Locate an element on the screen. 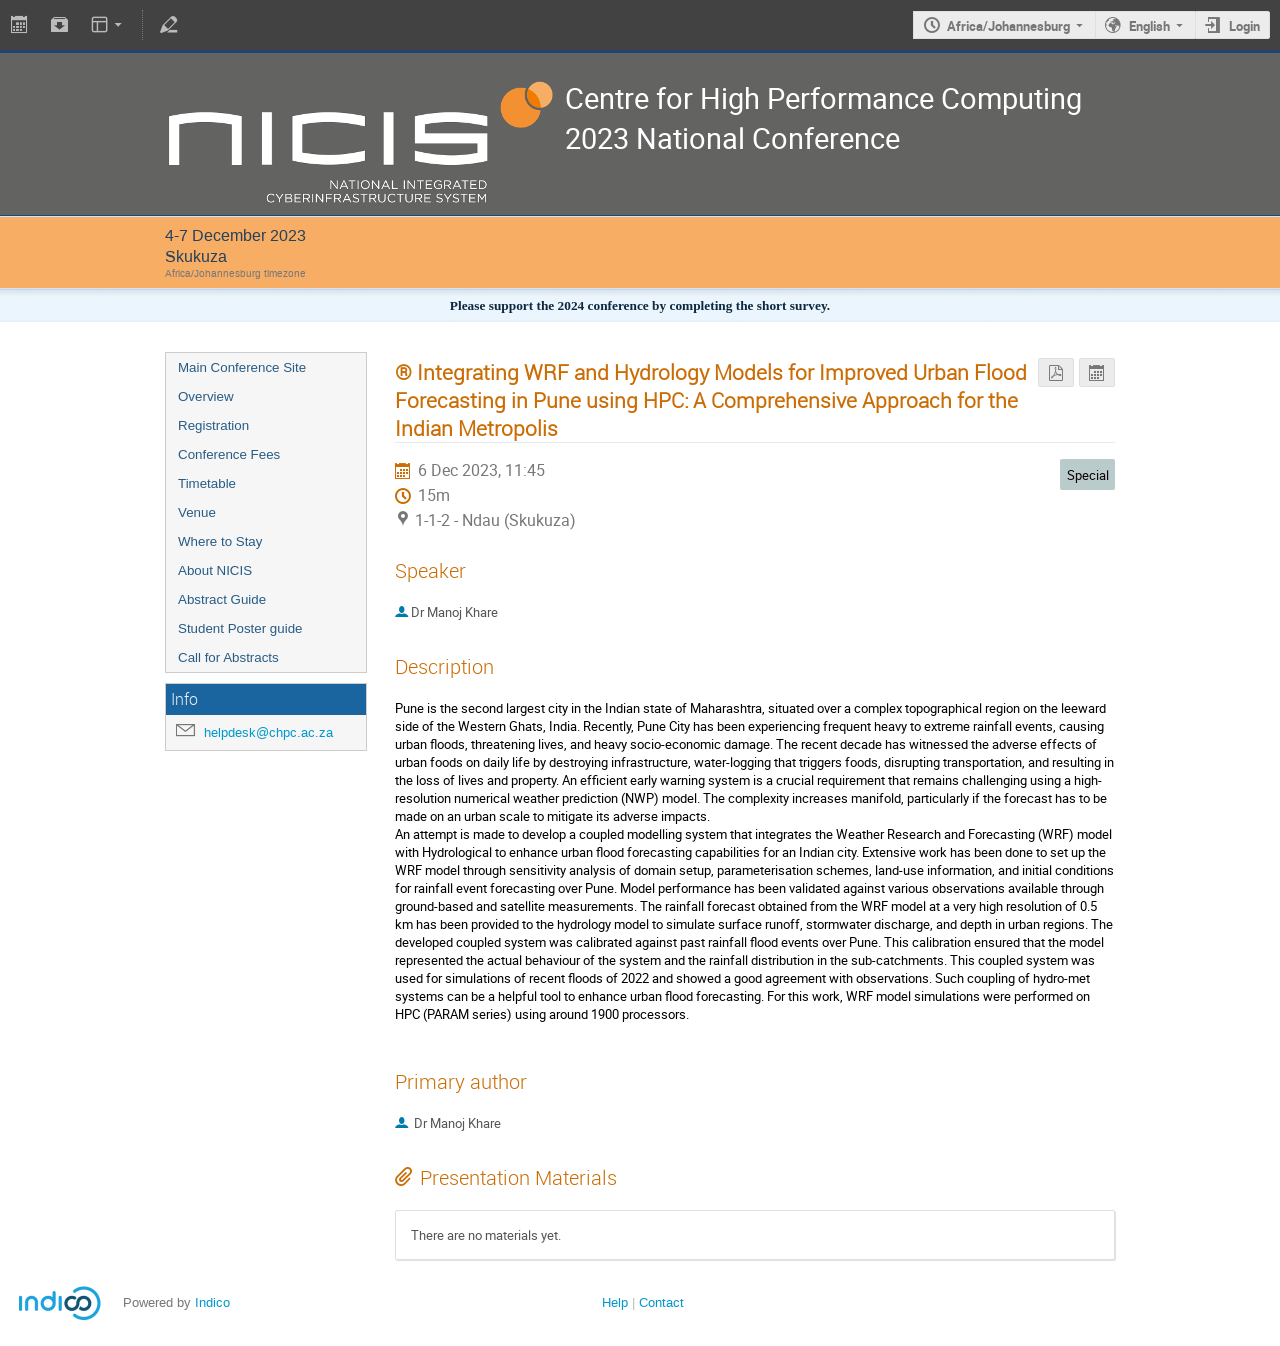 This screenshot has width=1280, height=1346. Timetable is located at coordinates (207, 483).